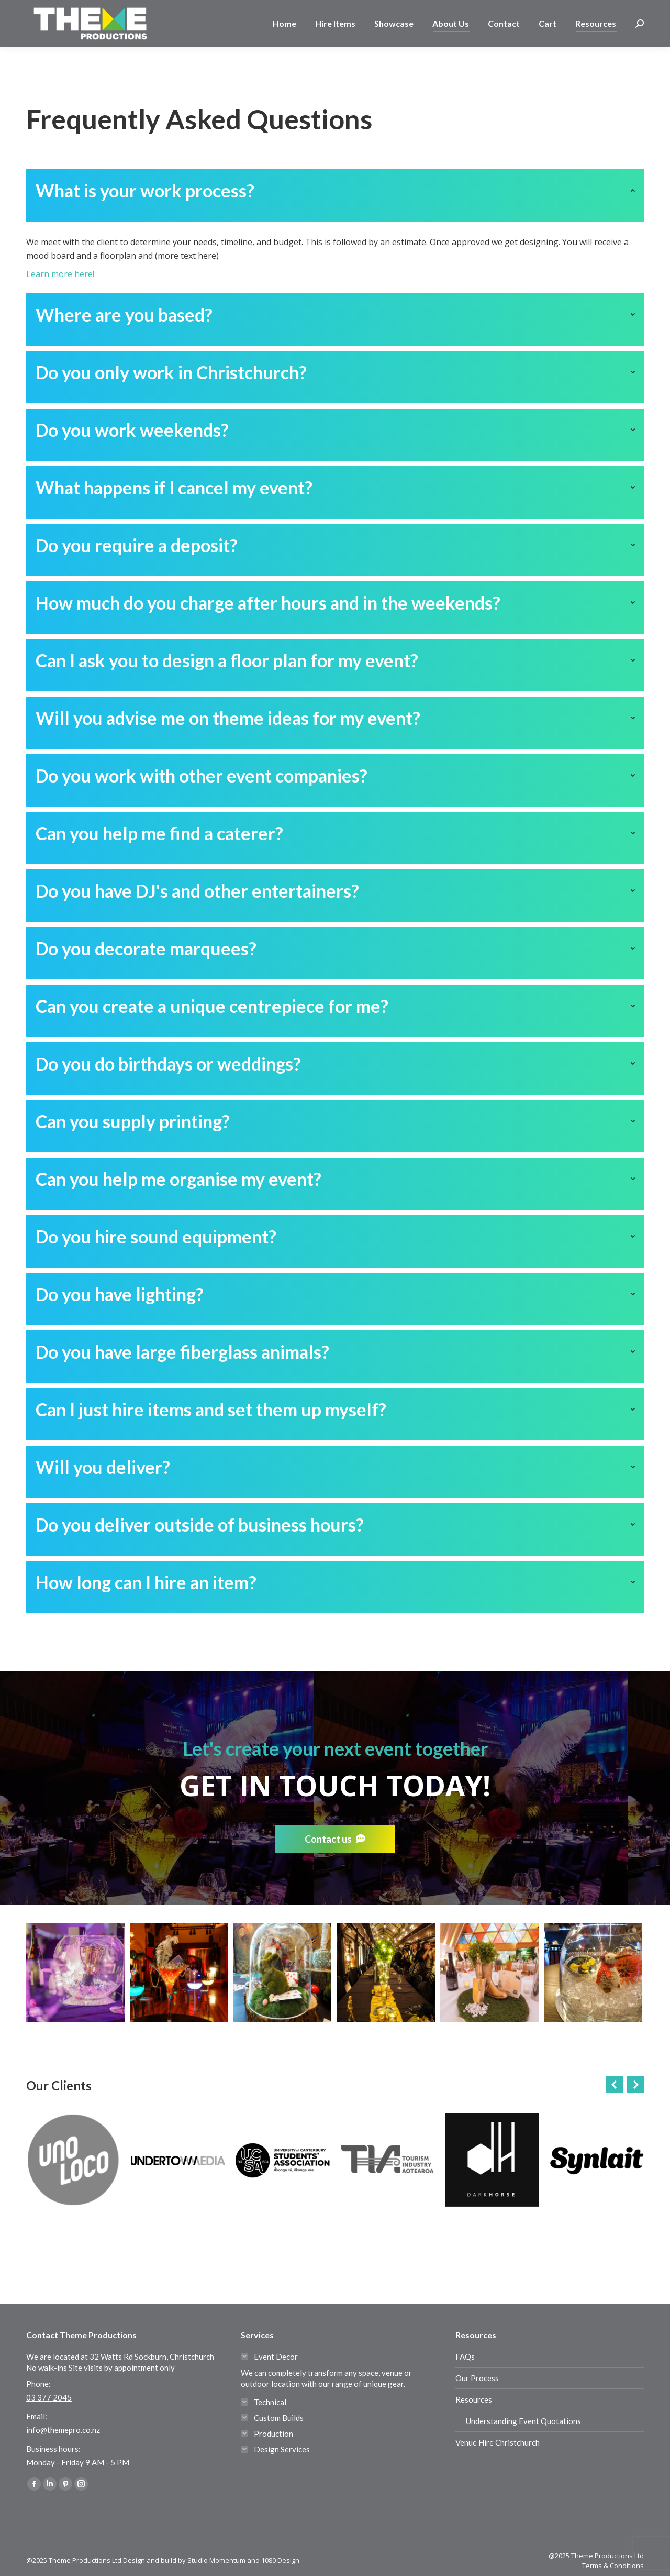  What do you see at coordinates (60, 274) in the screenshot?
I see `Learn more here!` at bounding box center [60, 274].